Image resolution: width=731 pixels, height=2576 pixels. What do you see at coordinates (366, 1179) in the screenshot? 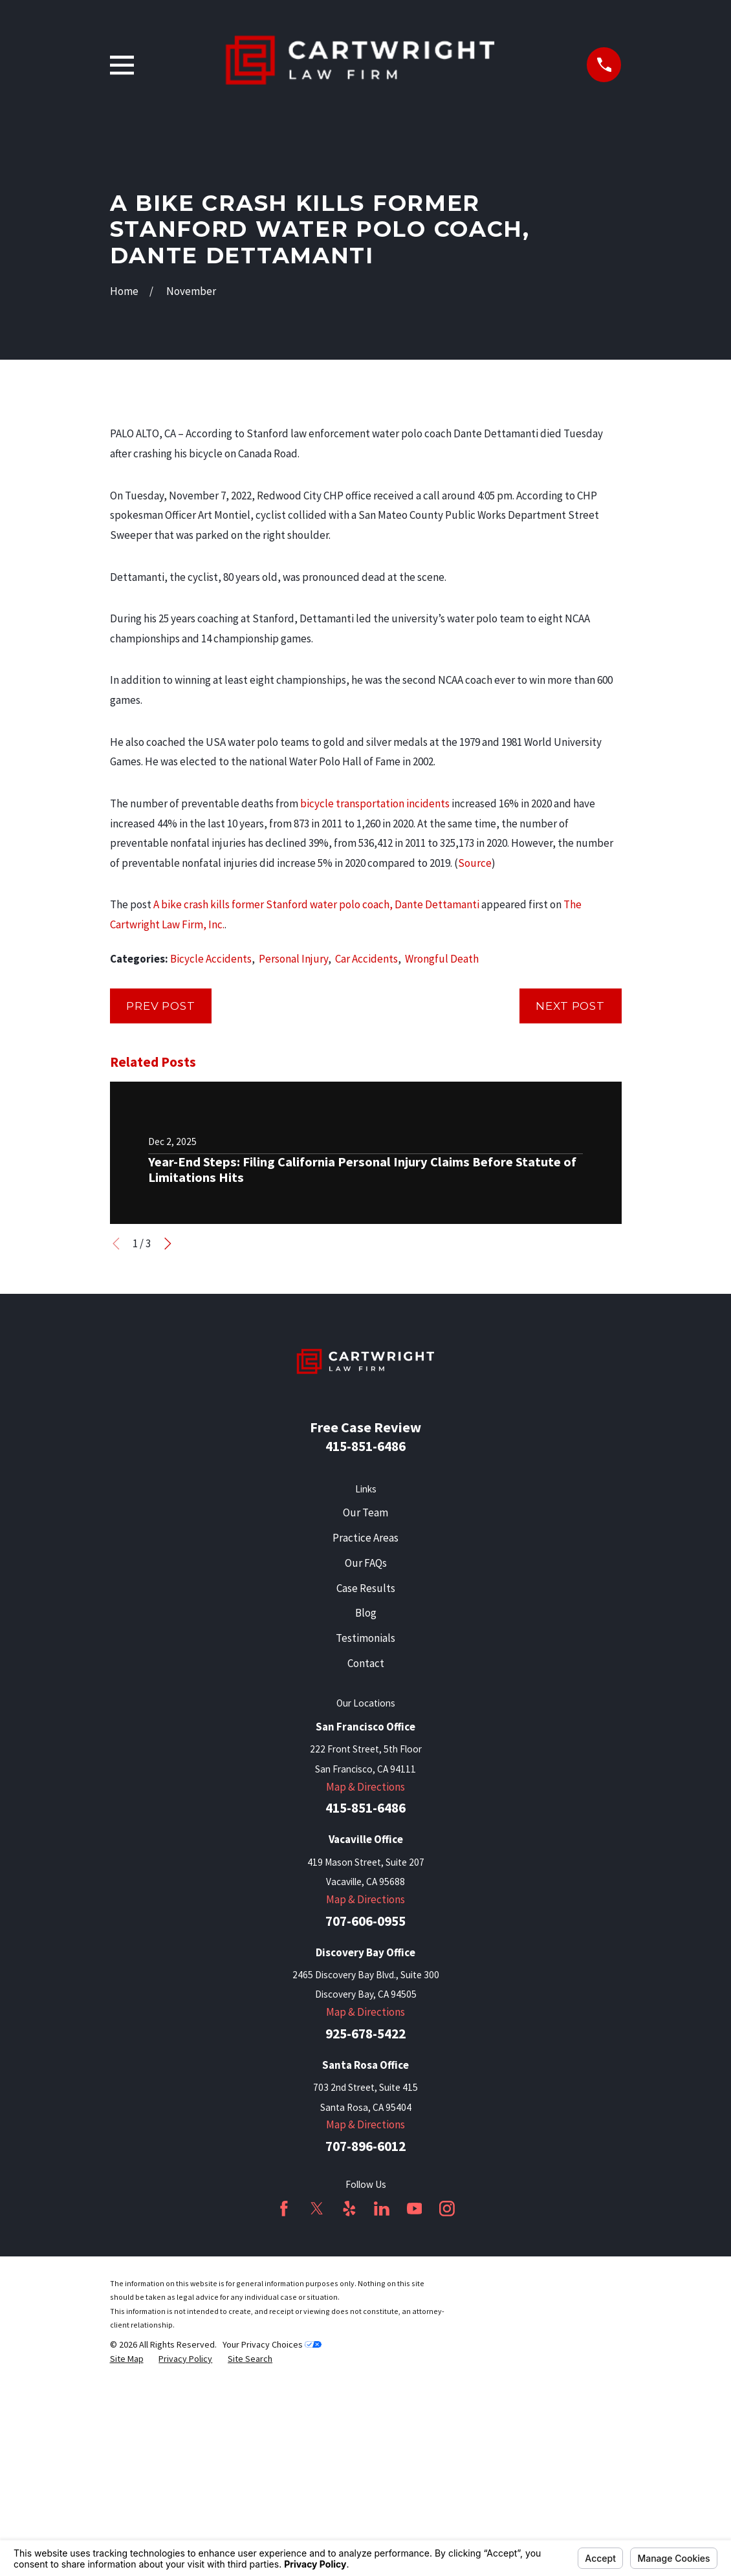
I see `Car Accidents` at bounding box center [366, 1179].